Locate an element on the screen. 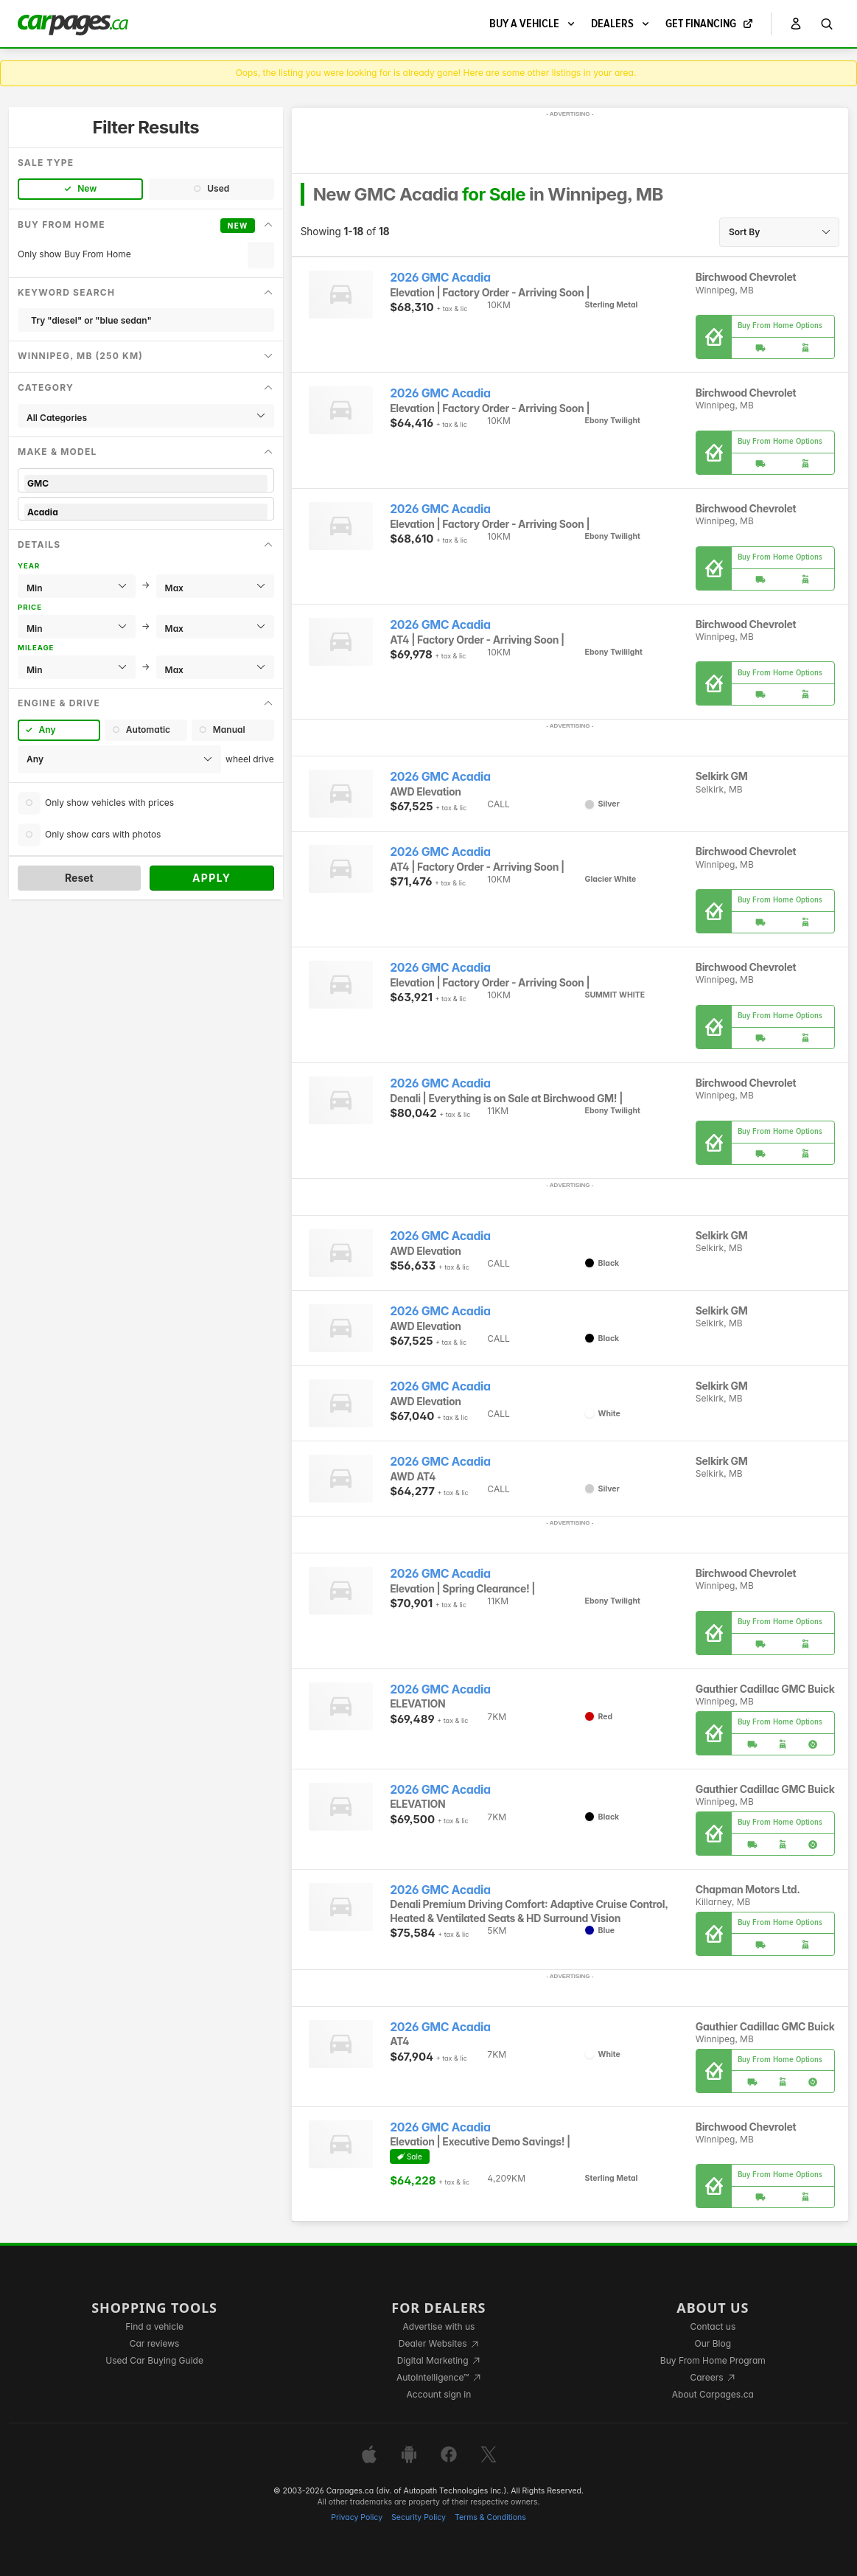 The width and height of the screenshot is (857, 2576). Privacy Policy is located at coordinates (356, 2517).